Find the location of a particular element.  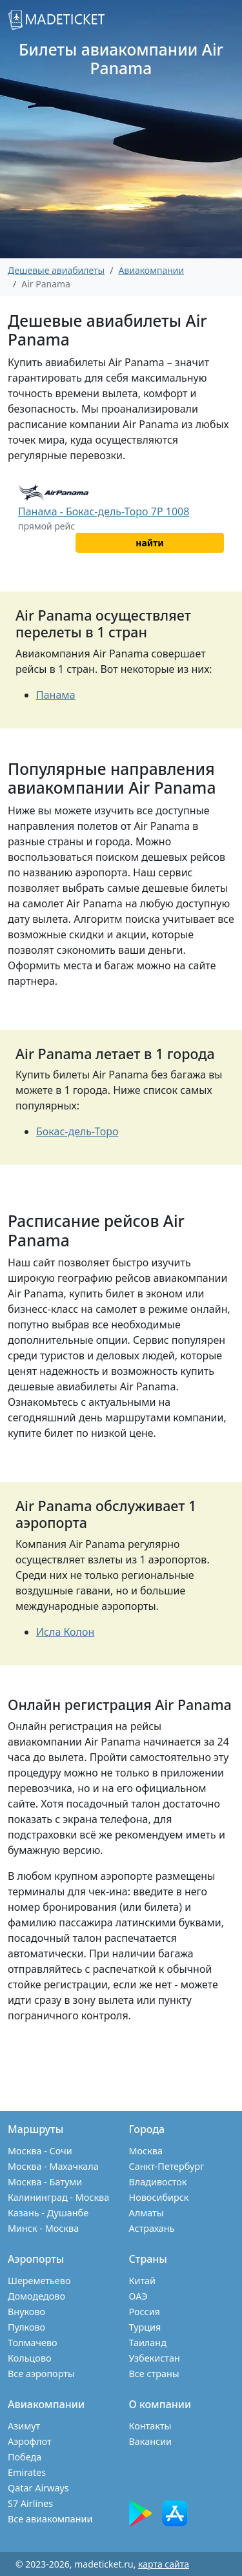

Таиланд is located at coordinates (147, 2342).